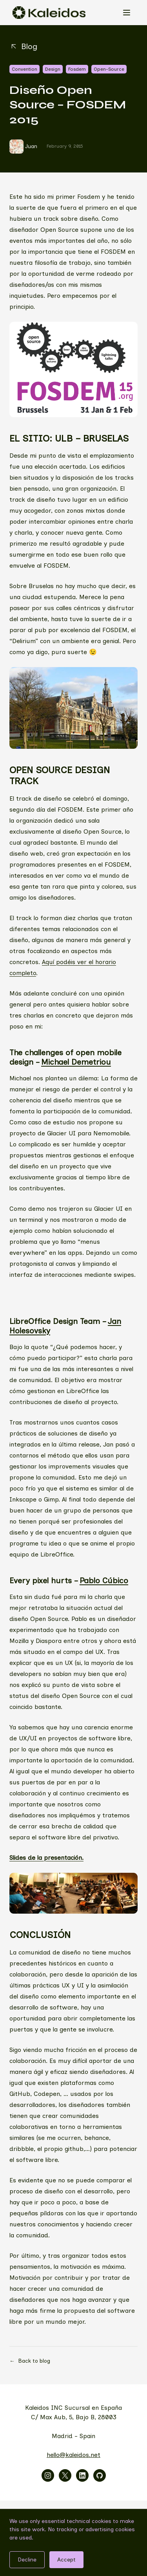 The image size is (147, 2576). Describe the element at coordinates (104, 1580) in the screenshot. I see `Pablo Cúbico` at that location.